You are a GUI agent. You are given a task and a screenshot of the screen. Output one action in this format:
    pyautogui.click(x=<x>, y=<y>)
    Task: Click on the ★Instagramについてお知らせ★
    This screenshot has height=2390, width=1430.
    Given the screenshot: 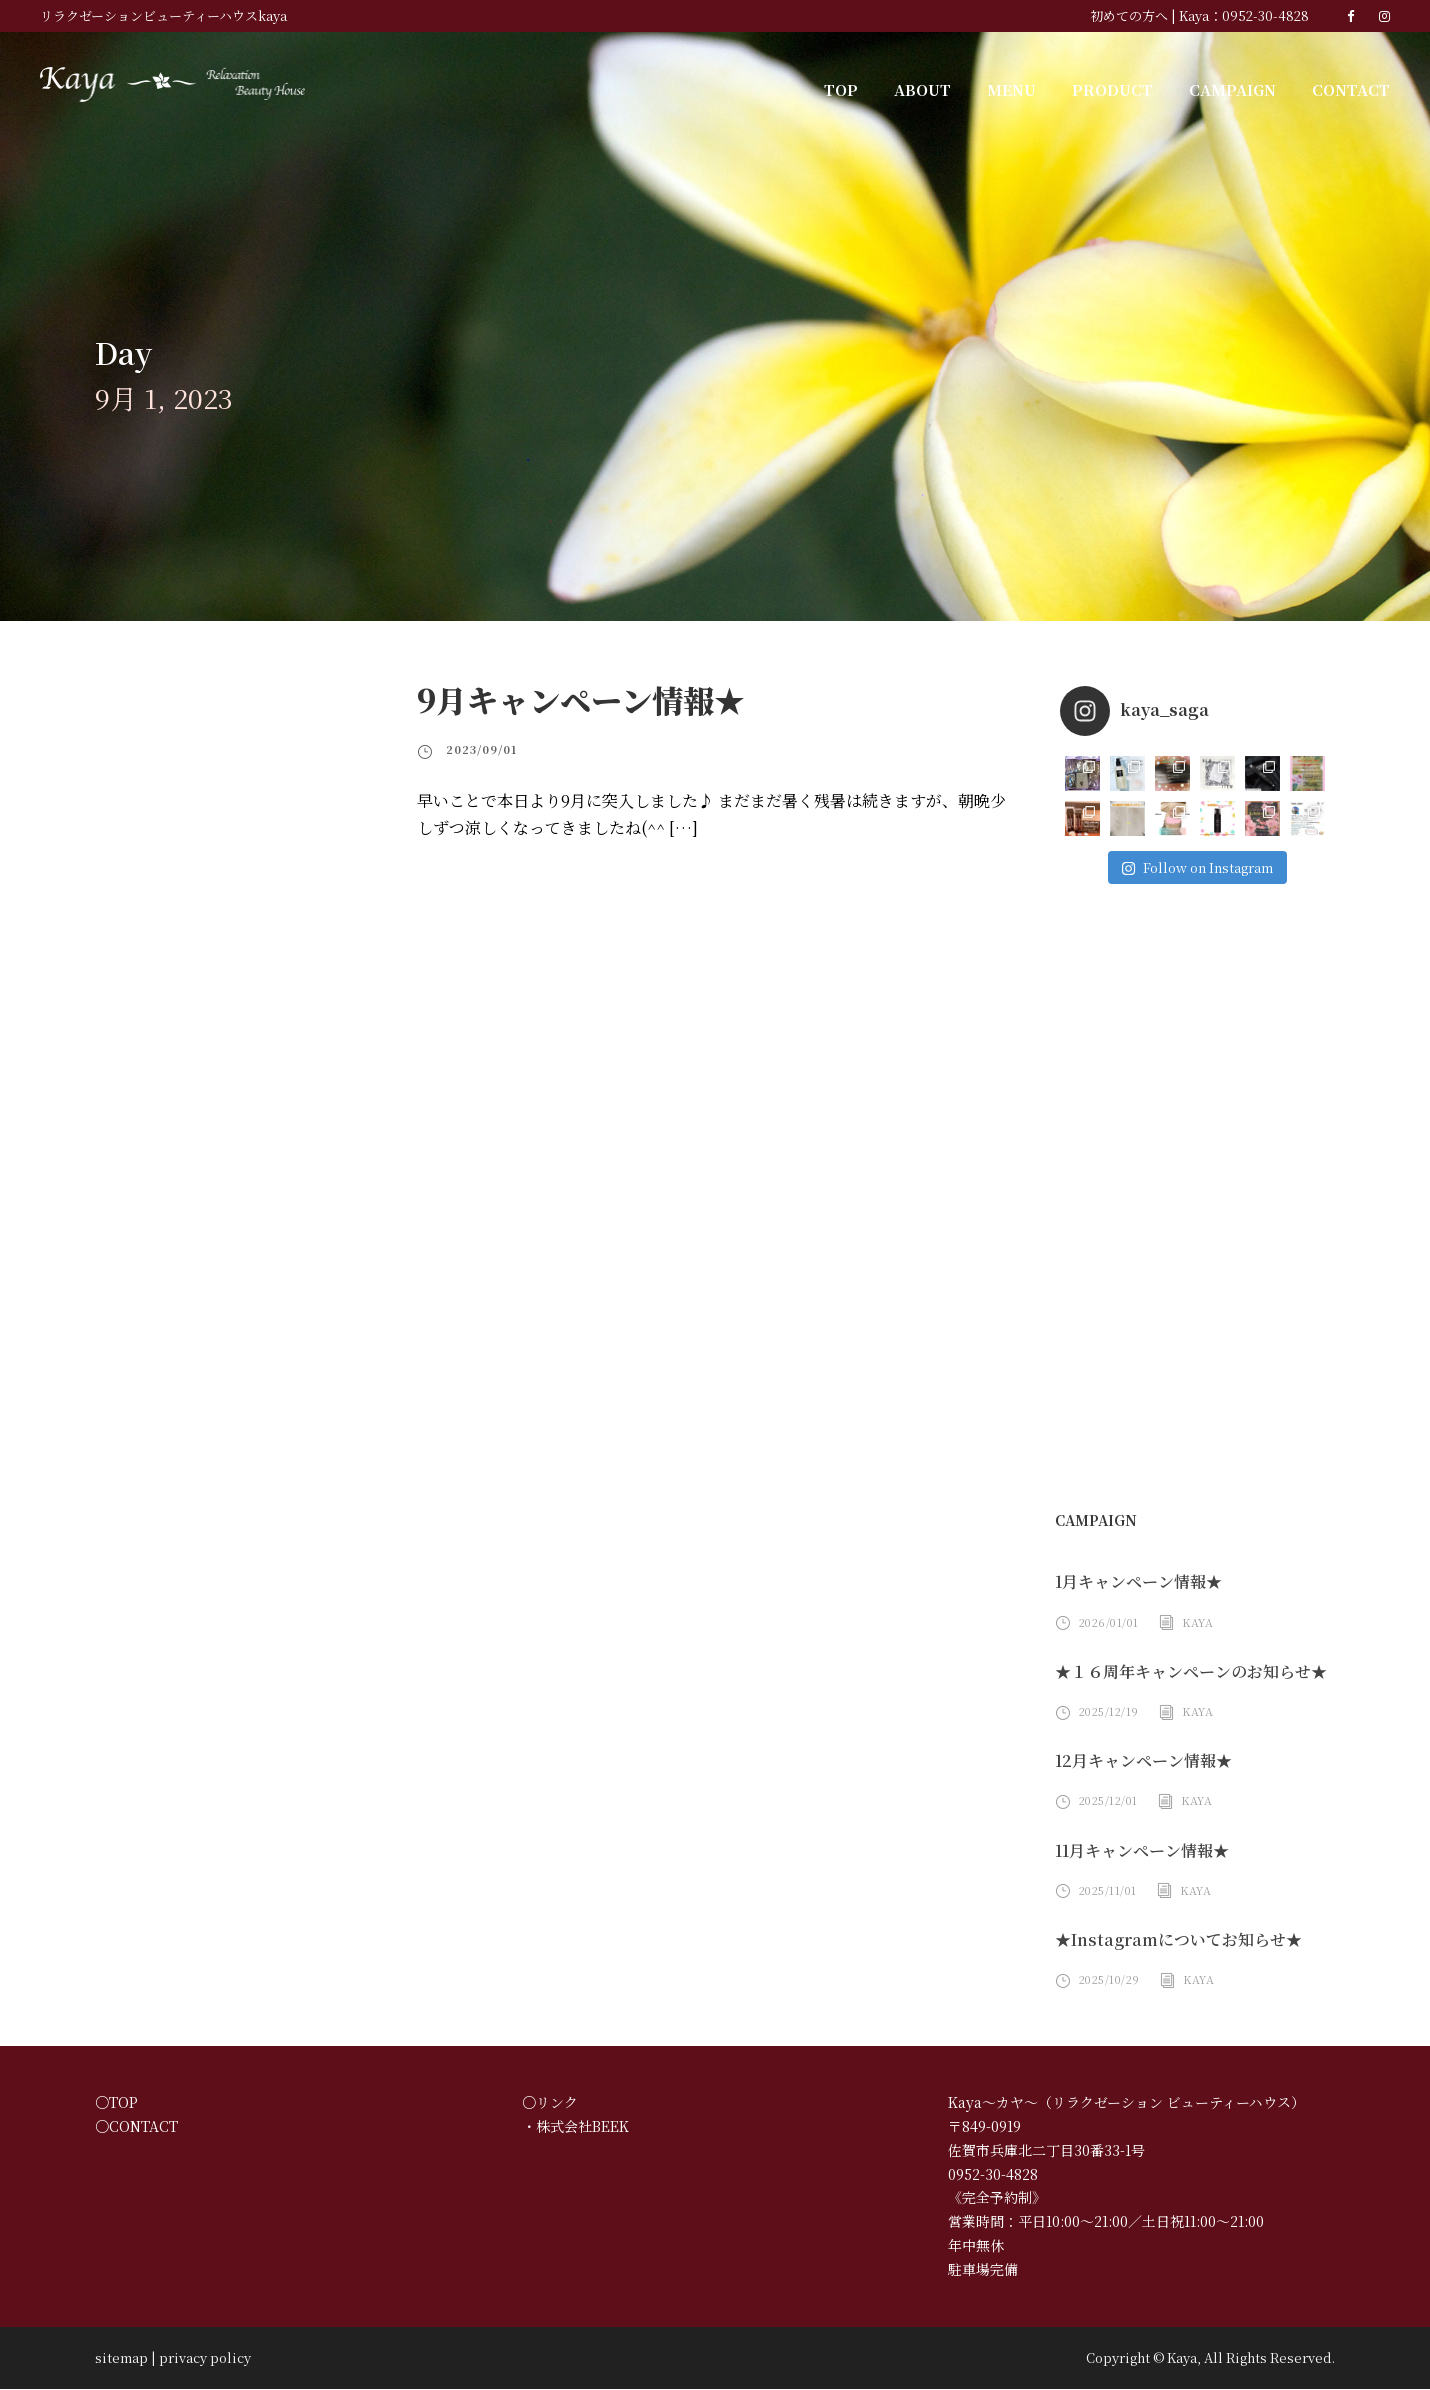 What is the action you would take?
    pyautogui.click(x=1170, y=1940)
    